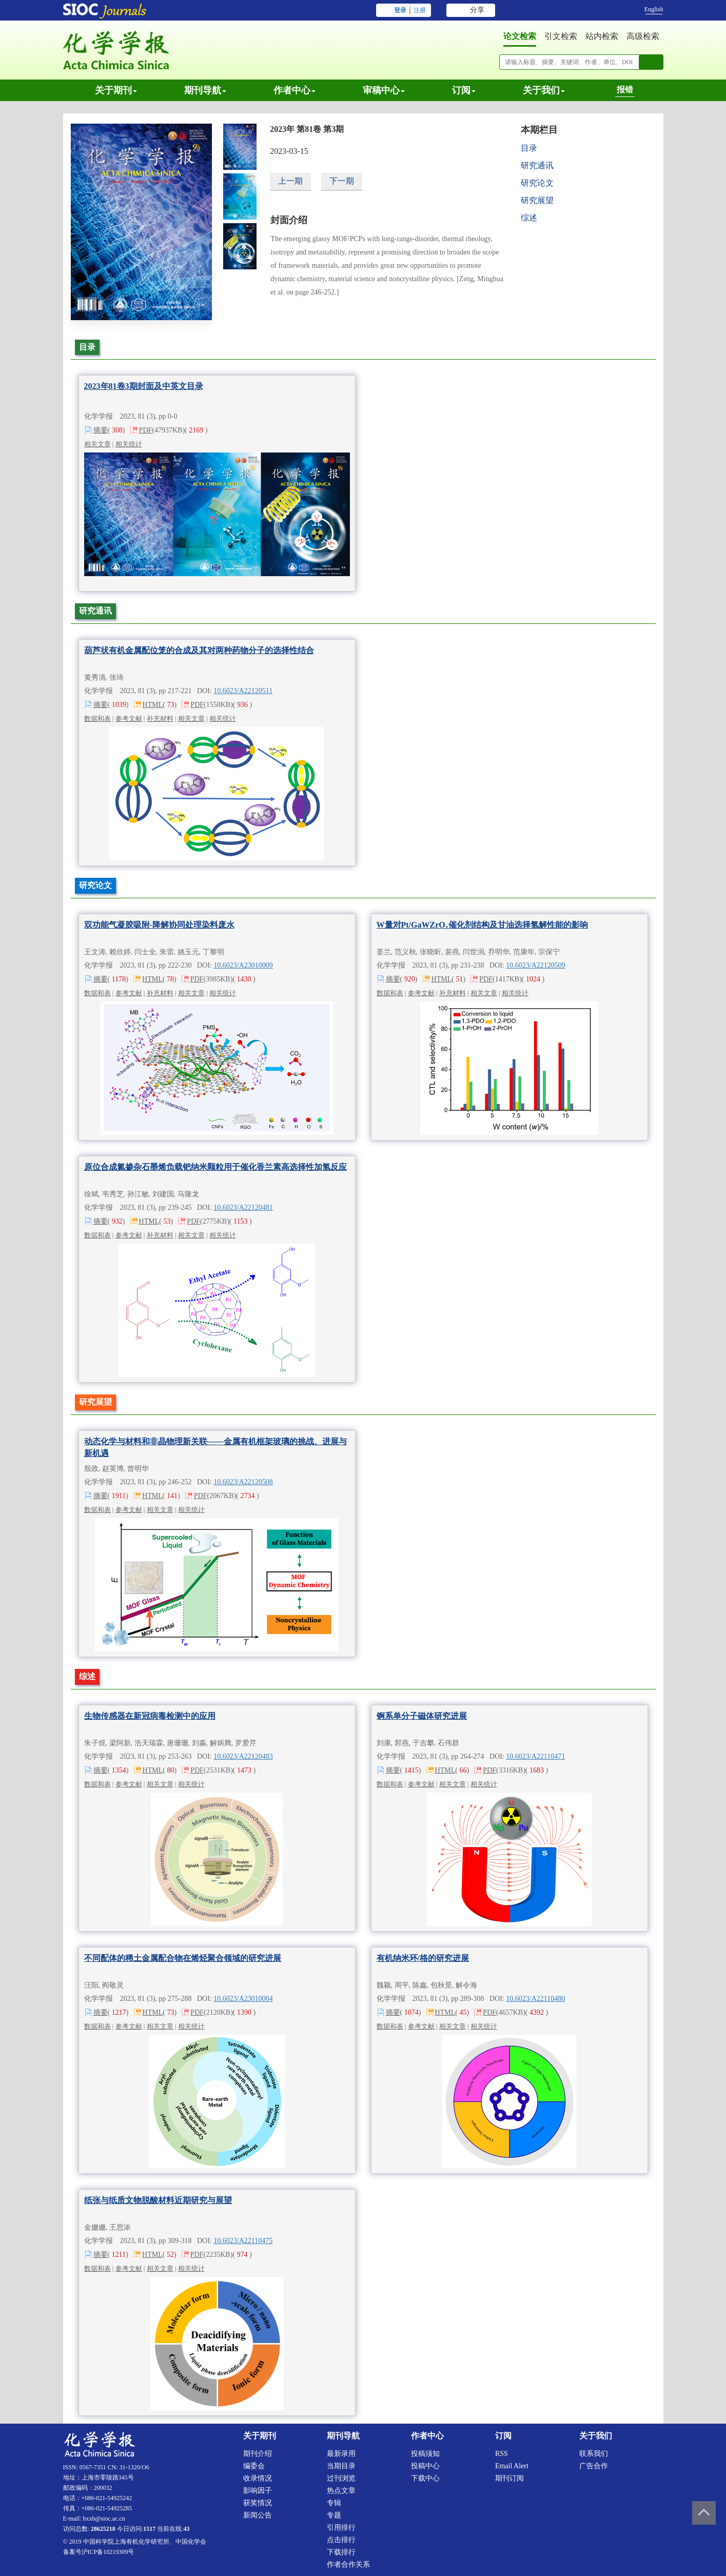  Describe the element at coordinates (535, 1998) in the screenshot. I see `10.6023/A22110480` at that location.